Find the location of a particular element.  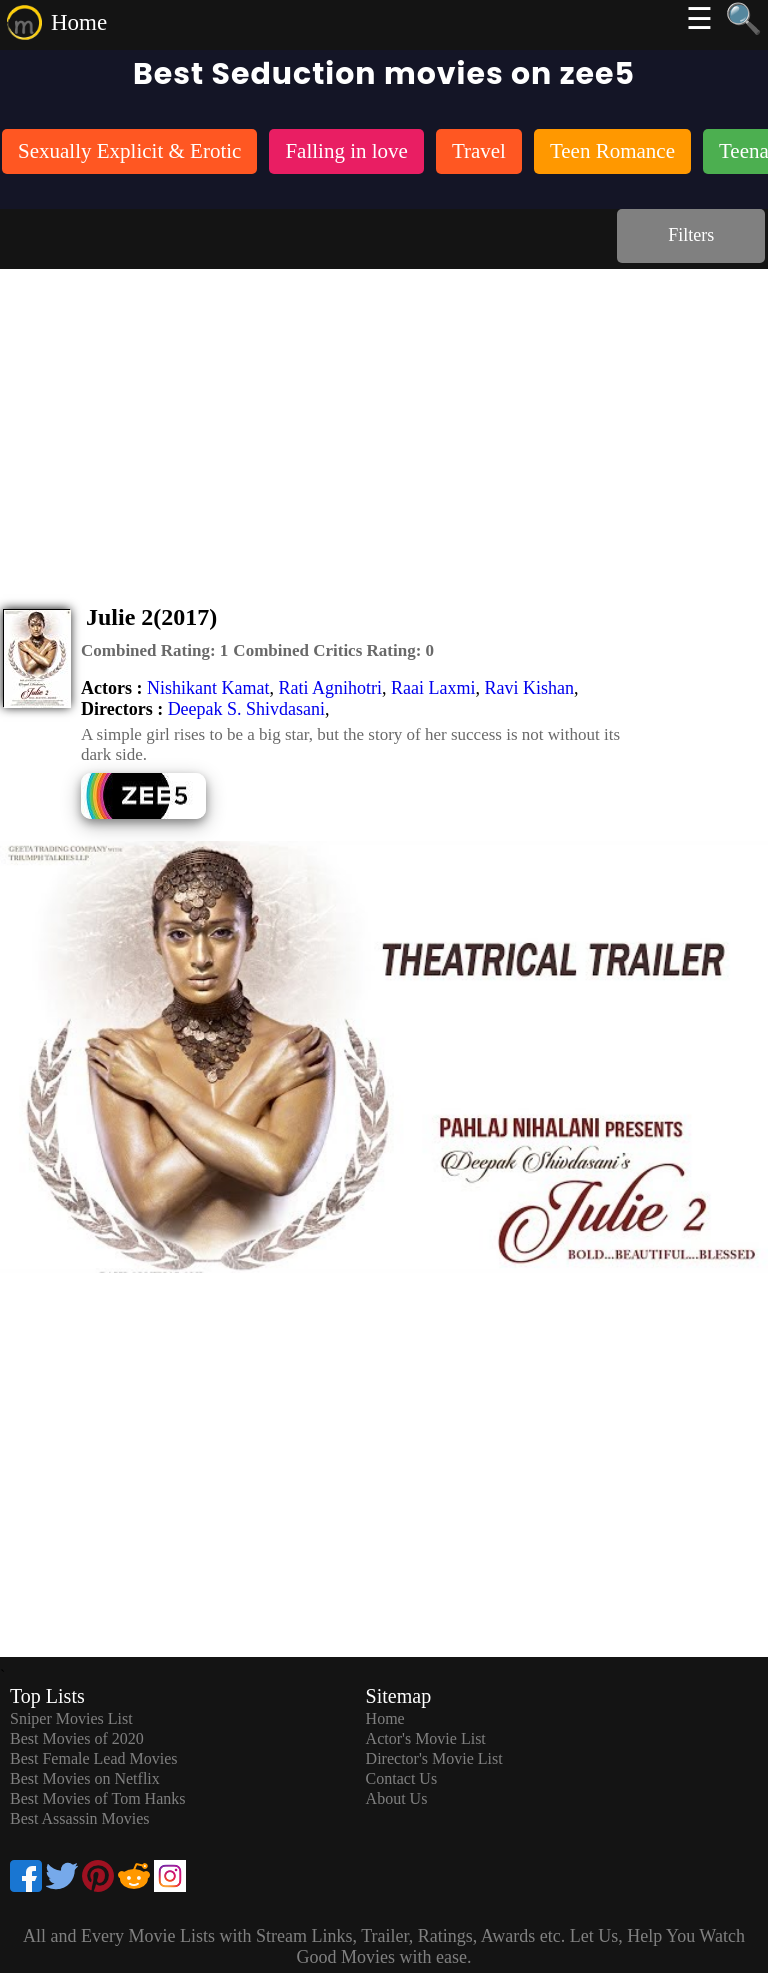

Sniper Movies List is located at coordinates (71, 1718).